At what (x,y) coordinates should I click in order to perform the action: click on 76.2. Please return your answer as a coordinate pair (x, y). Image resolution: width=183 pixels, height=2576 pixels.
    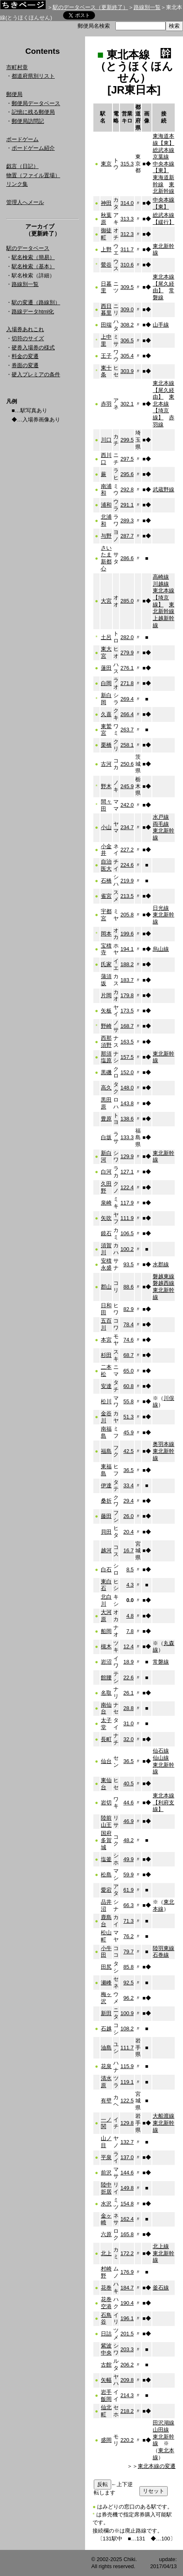
    Looking at the image, I should click on (128, 1936).